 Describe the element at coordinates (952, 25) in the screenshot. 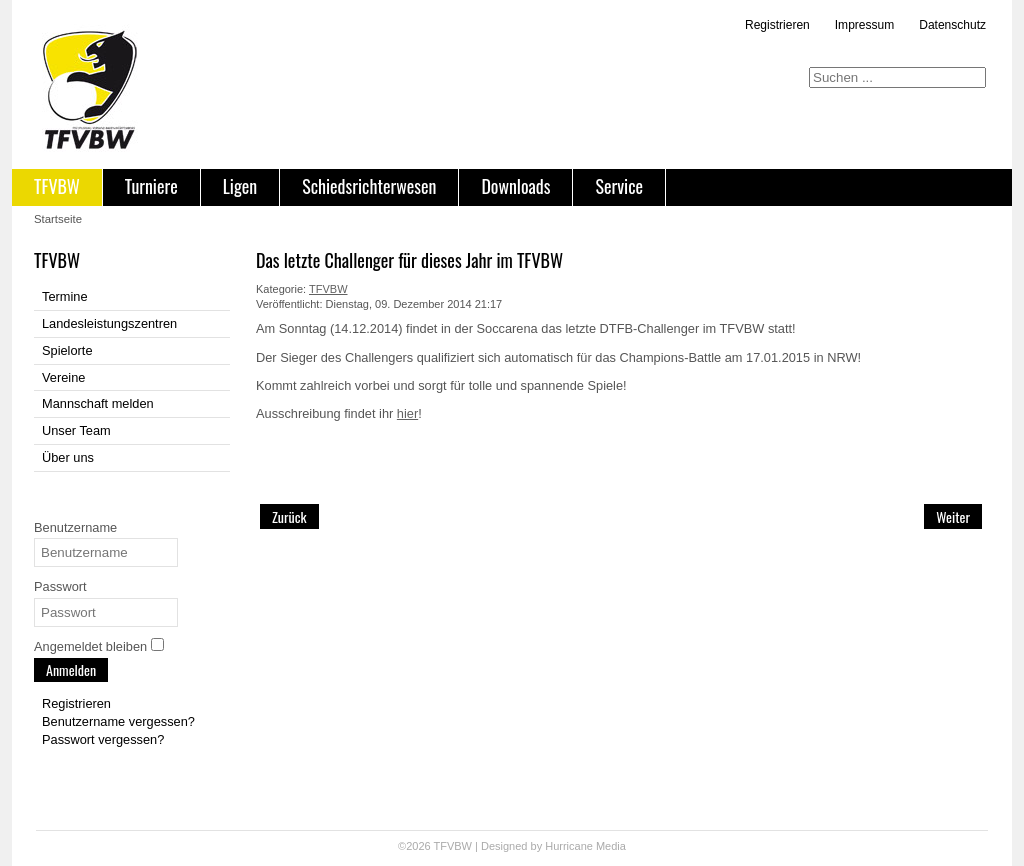

I see `Datenschutz` at that location.